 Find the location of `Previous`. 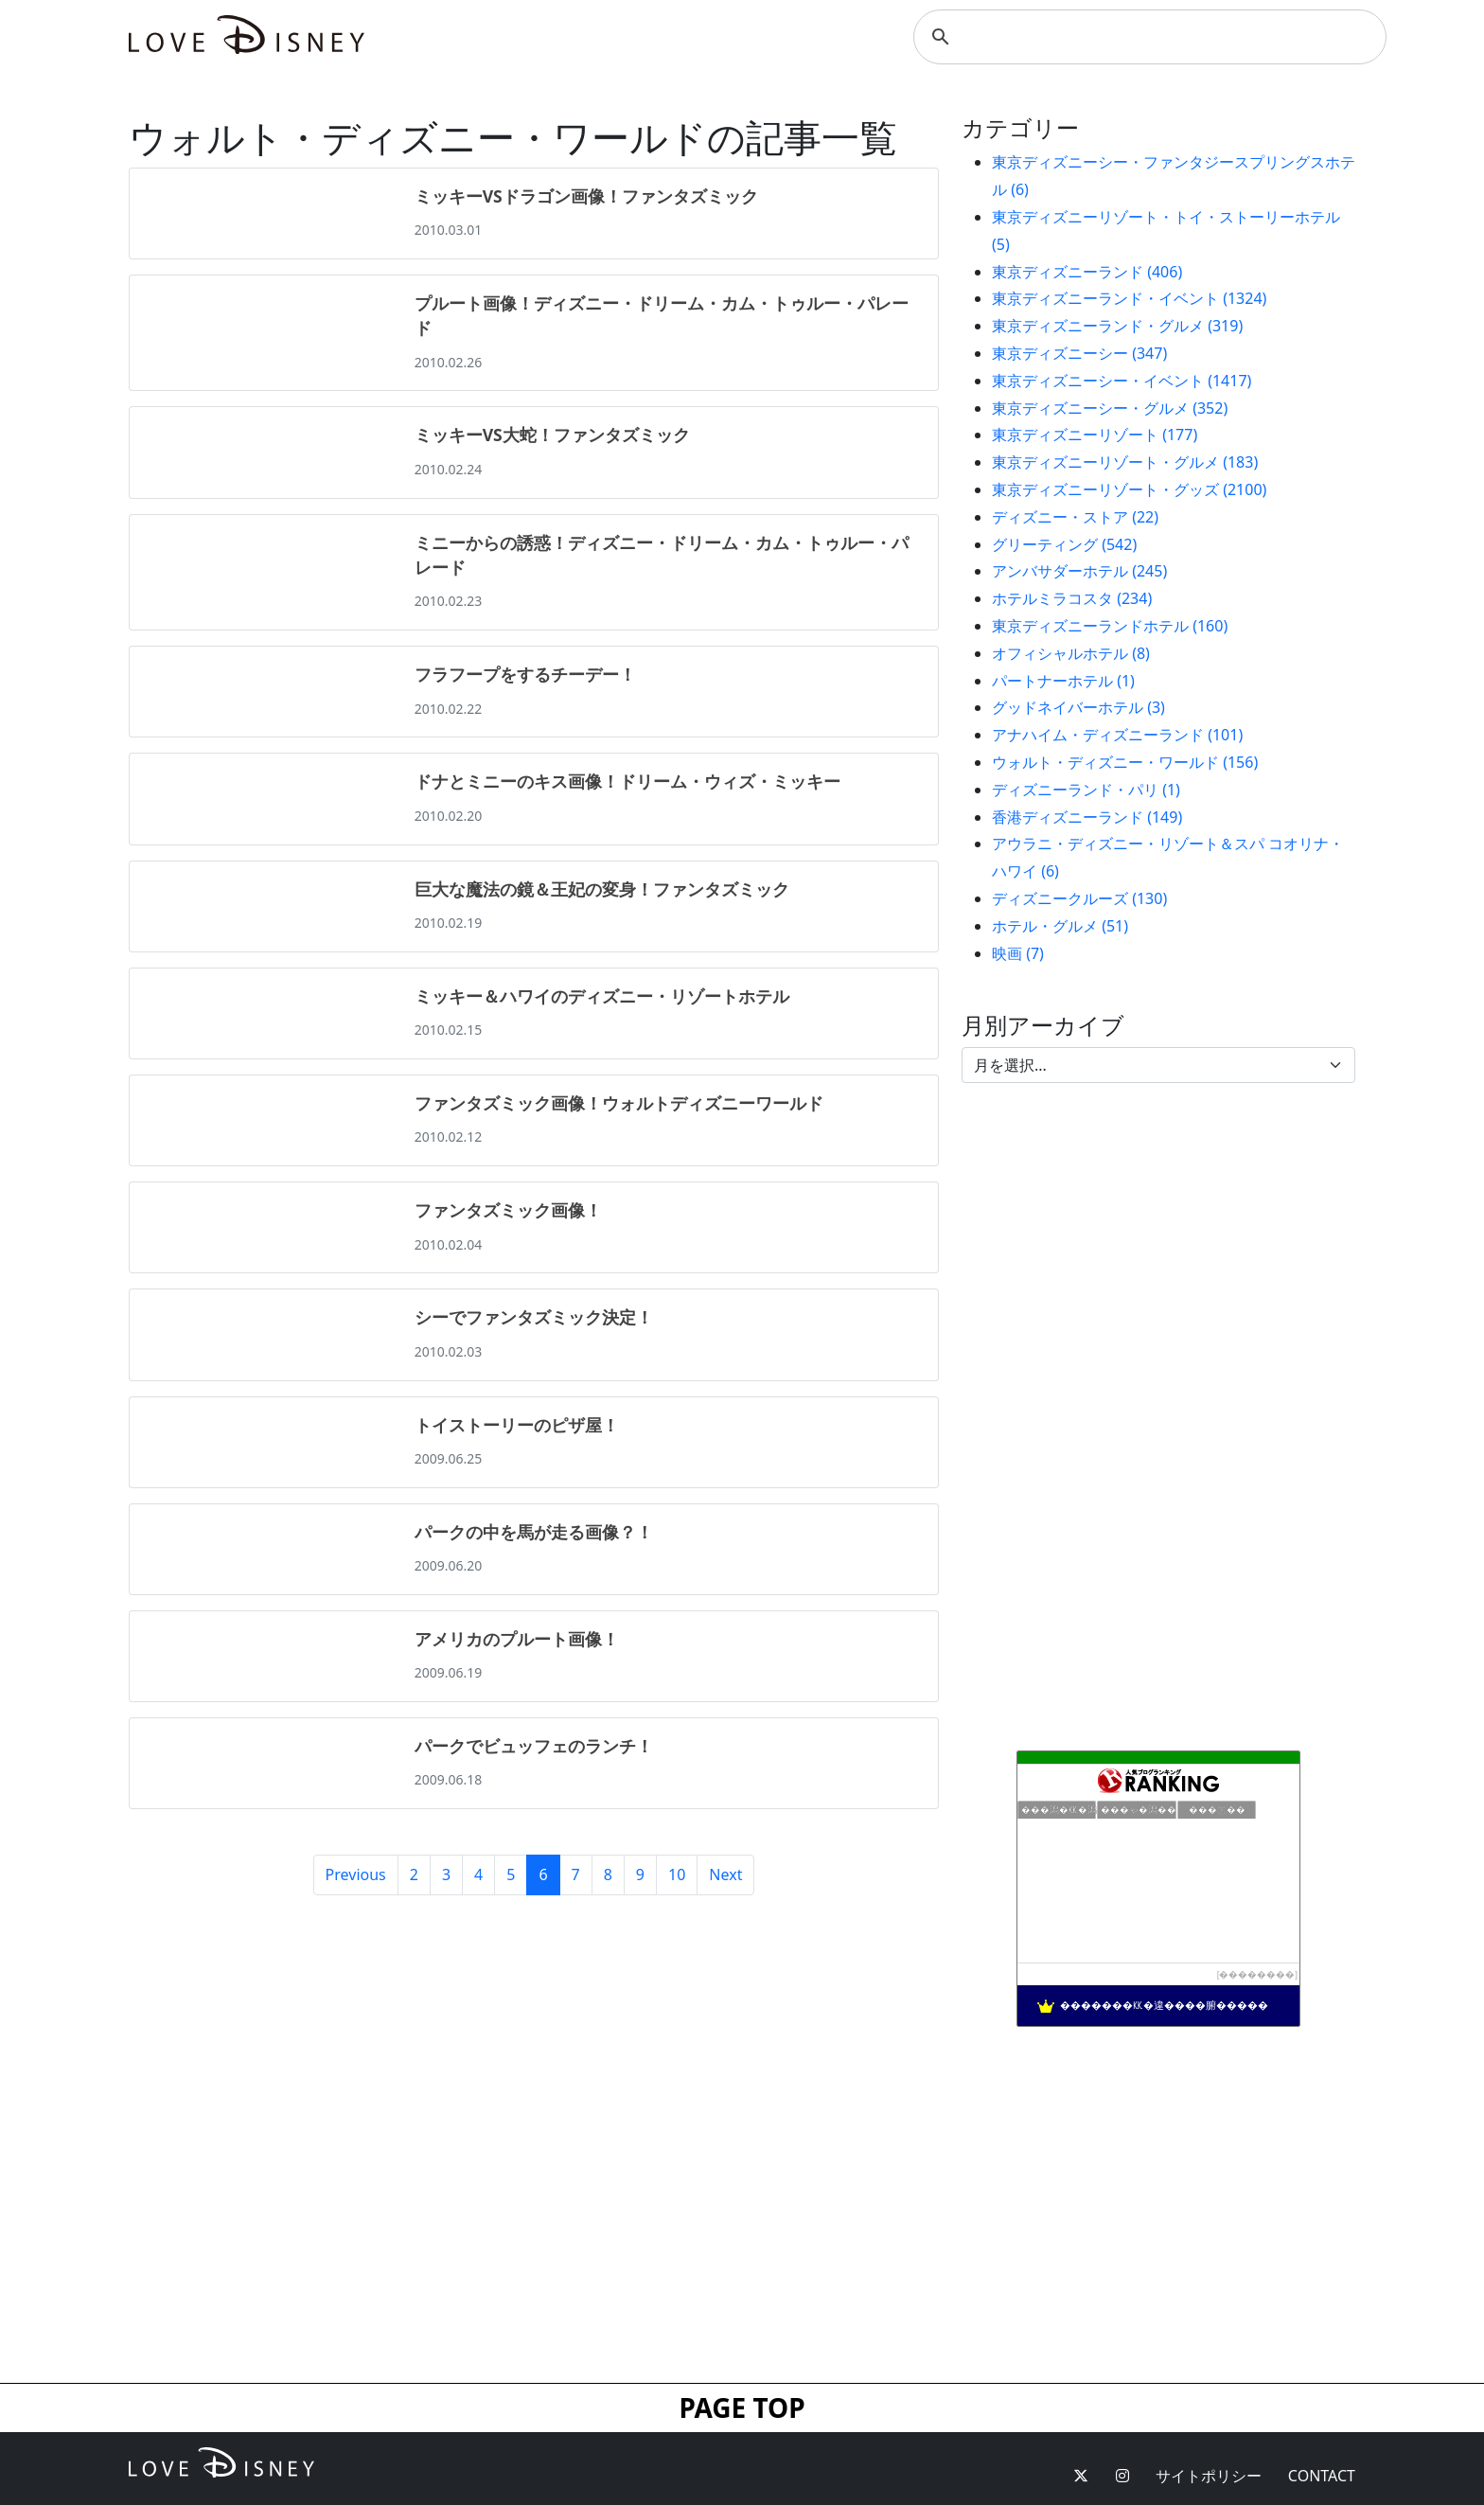

Previous is located at coordinates (356, 1874).